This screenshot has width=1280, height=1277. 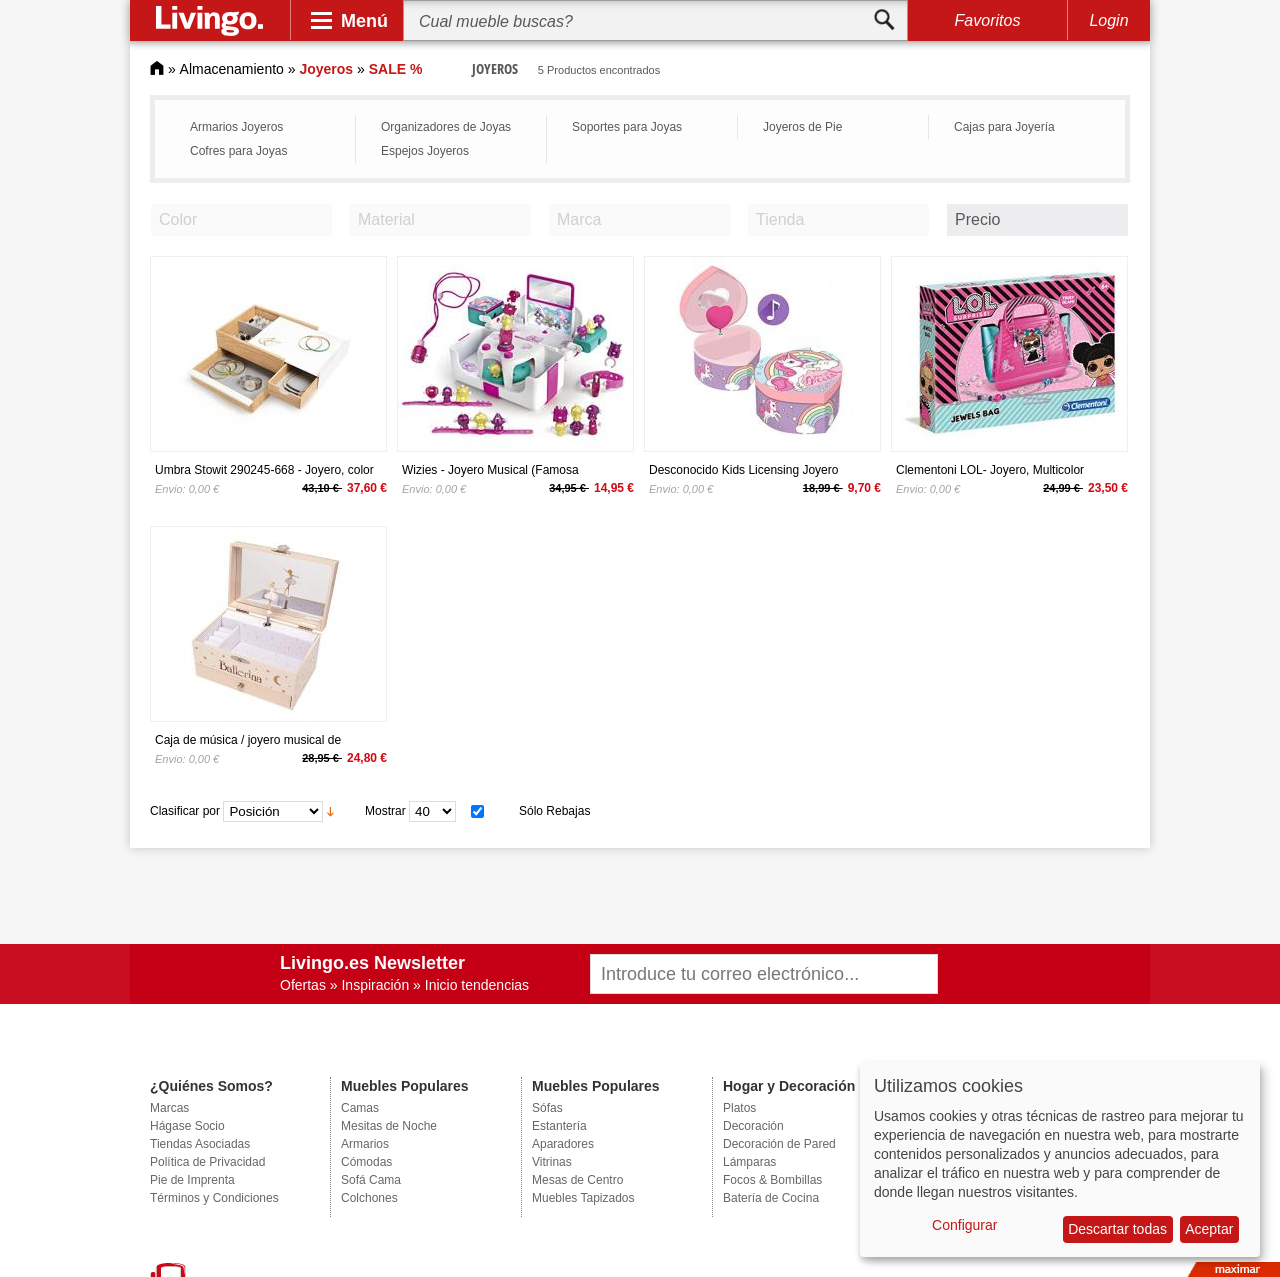 What do you see at coordinates (360, 1108) in the screenshot?
I see `Camas` at bounding box center [360, 1108].